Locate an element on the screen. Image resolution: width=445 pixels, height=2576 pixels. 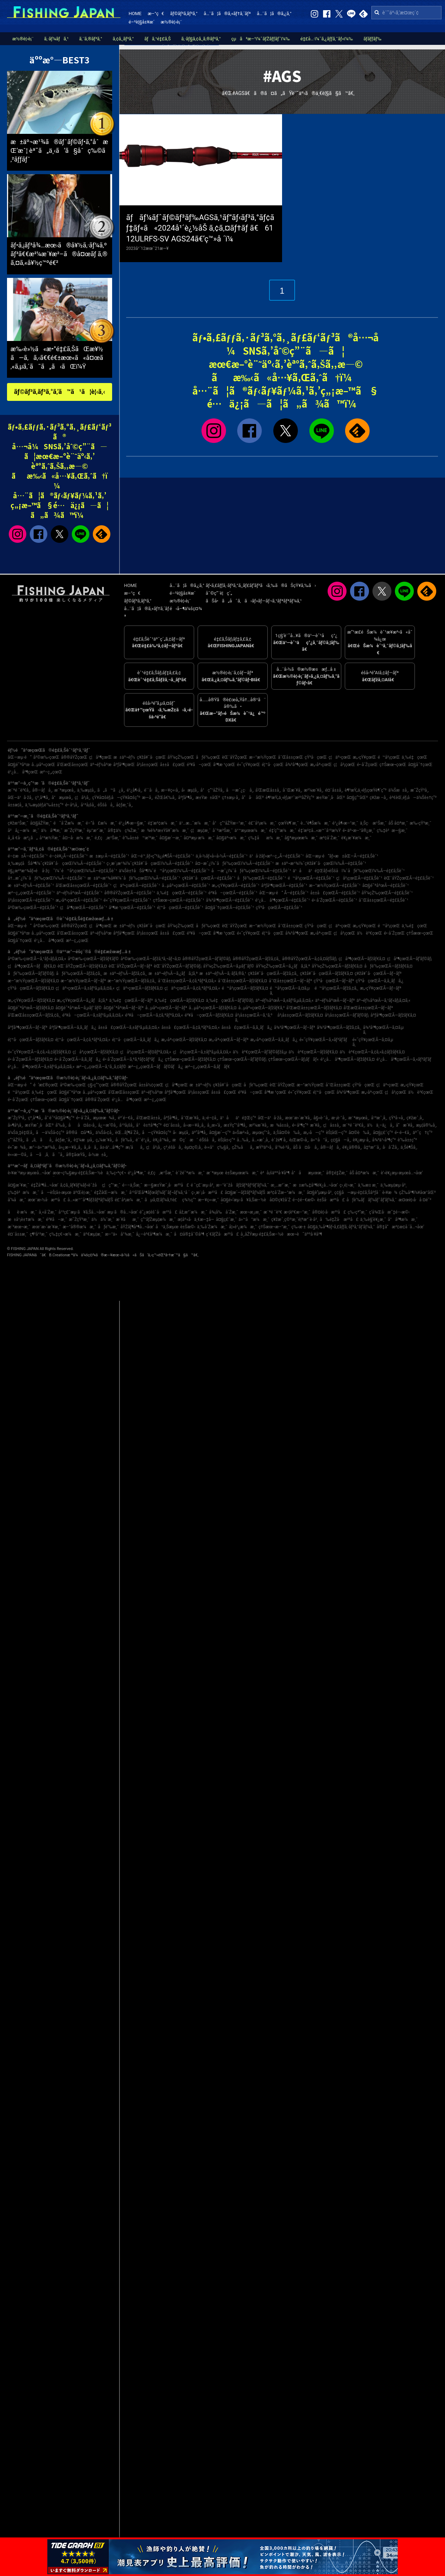
é•·å³¶ç”º is located at coordinates (300, 1125).